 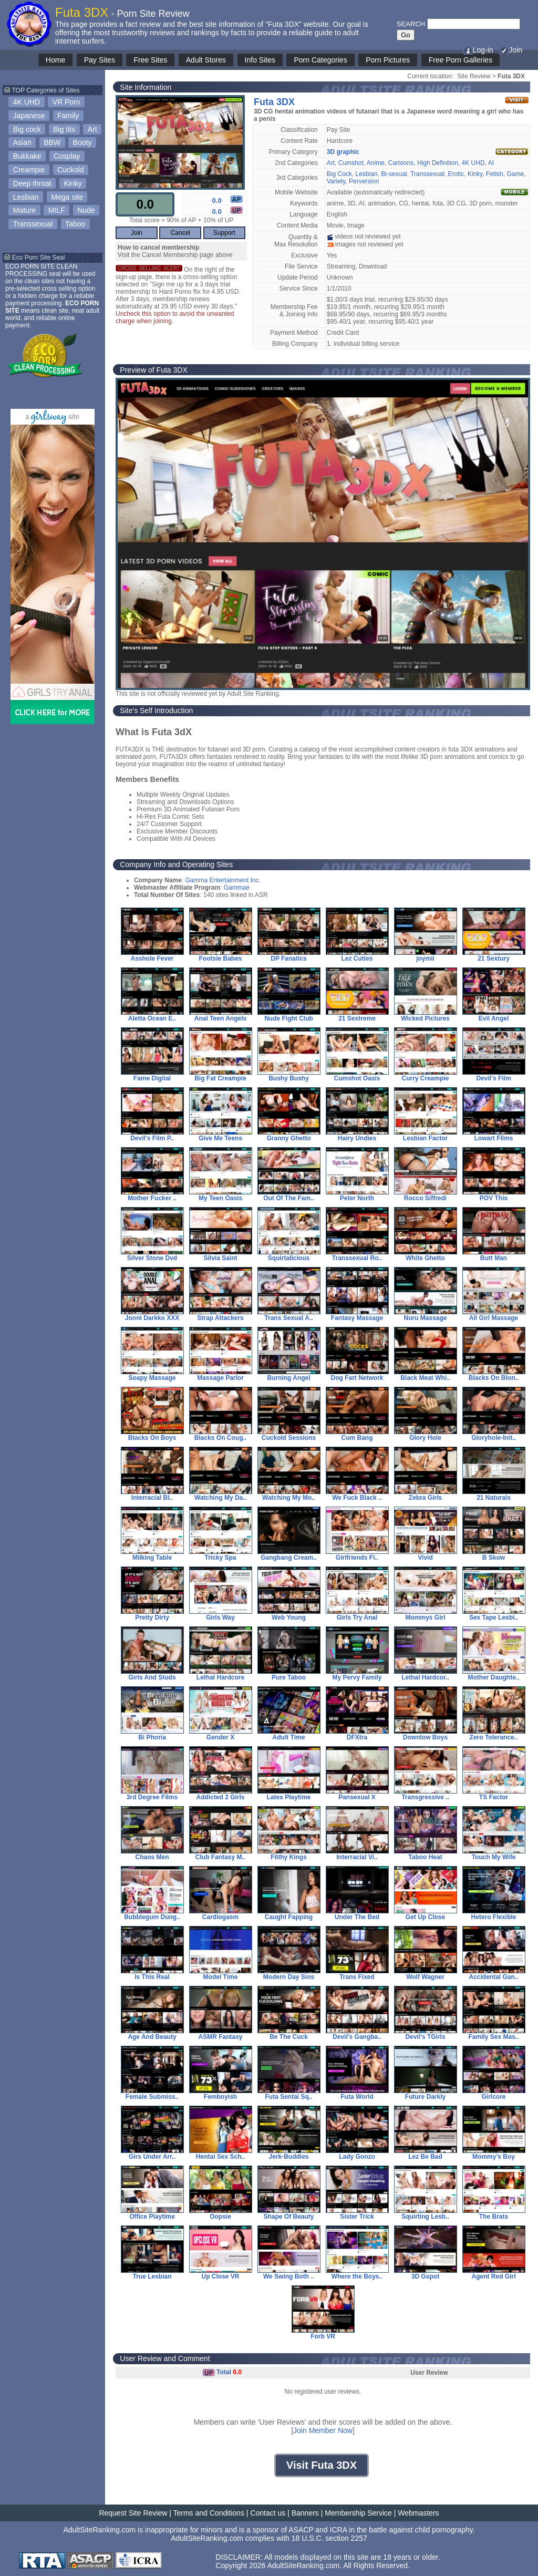 I want to click on Asian, so click(x=22, y=142).